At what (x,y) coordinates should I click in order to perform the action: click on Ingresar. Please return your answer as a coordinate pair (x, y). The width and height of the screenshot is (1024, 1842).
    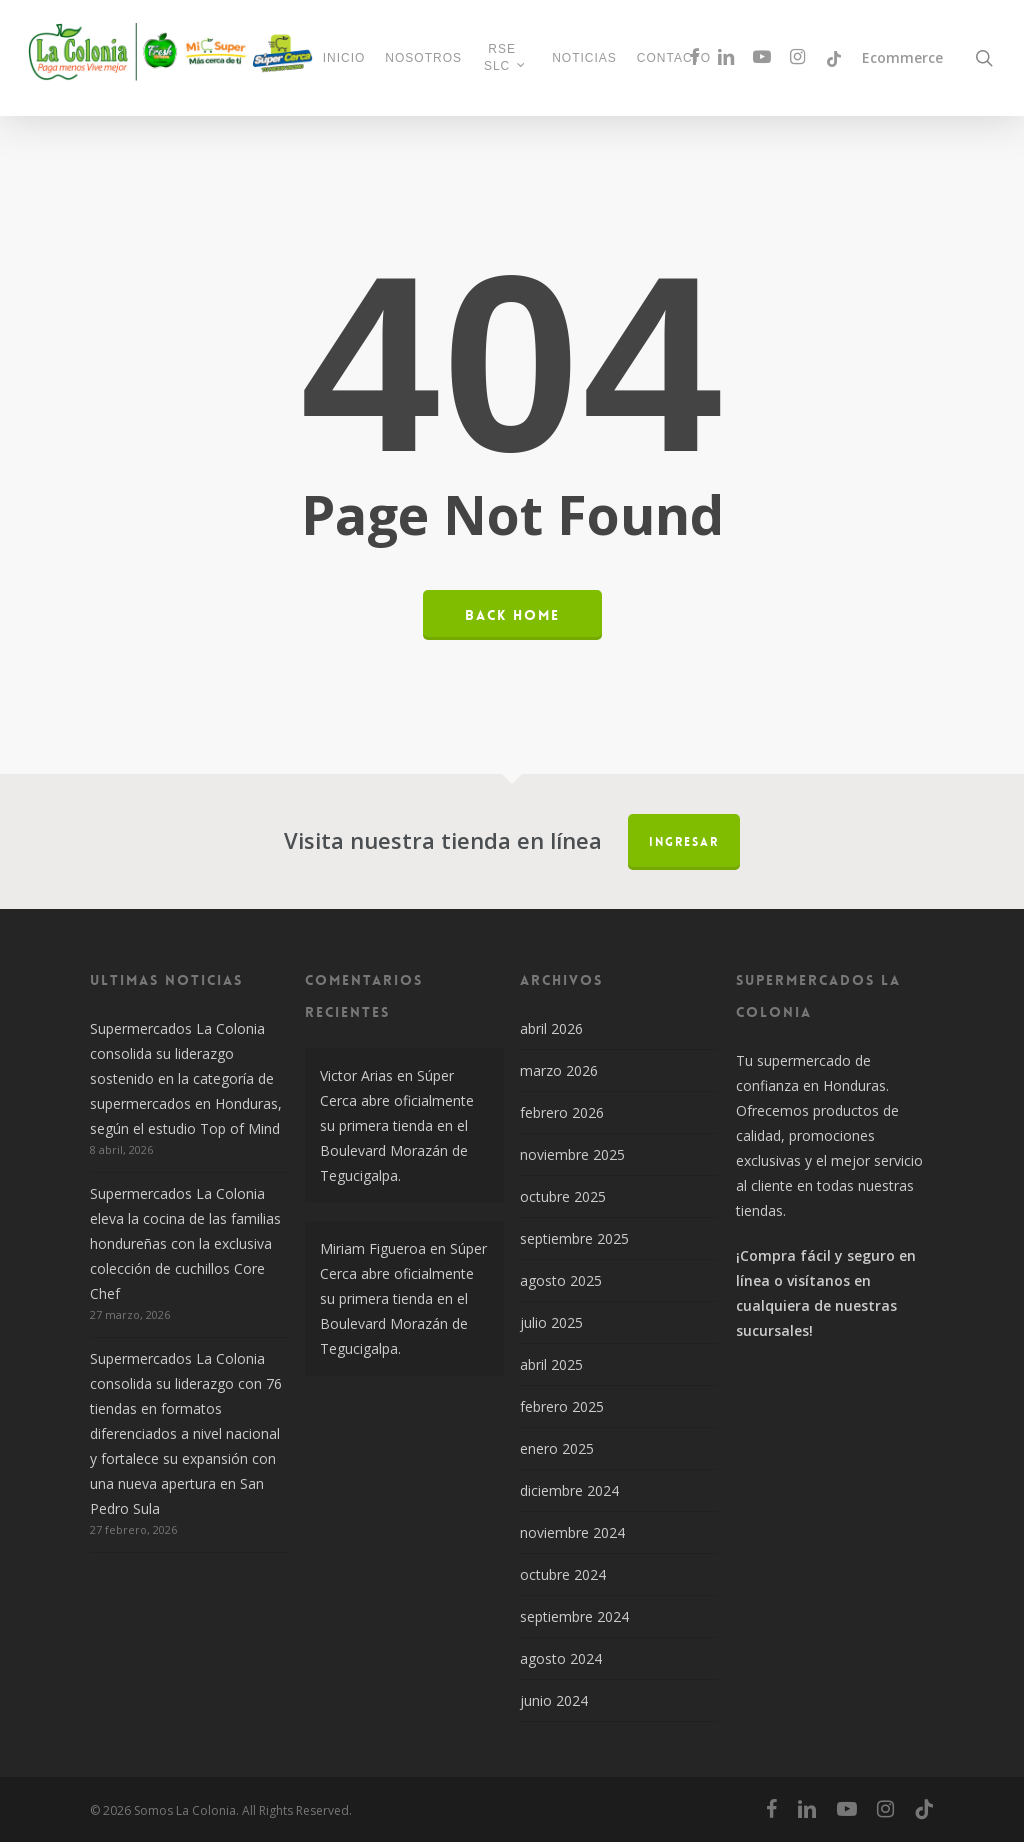
    Looking at the image, I should click on (684, 842).